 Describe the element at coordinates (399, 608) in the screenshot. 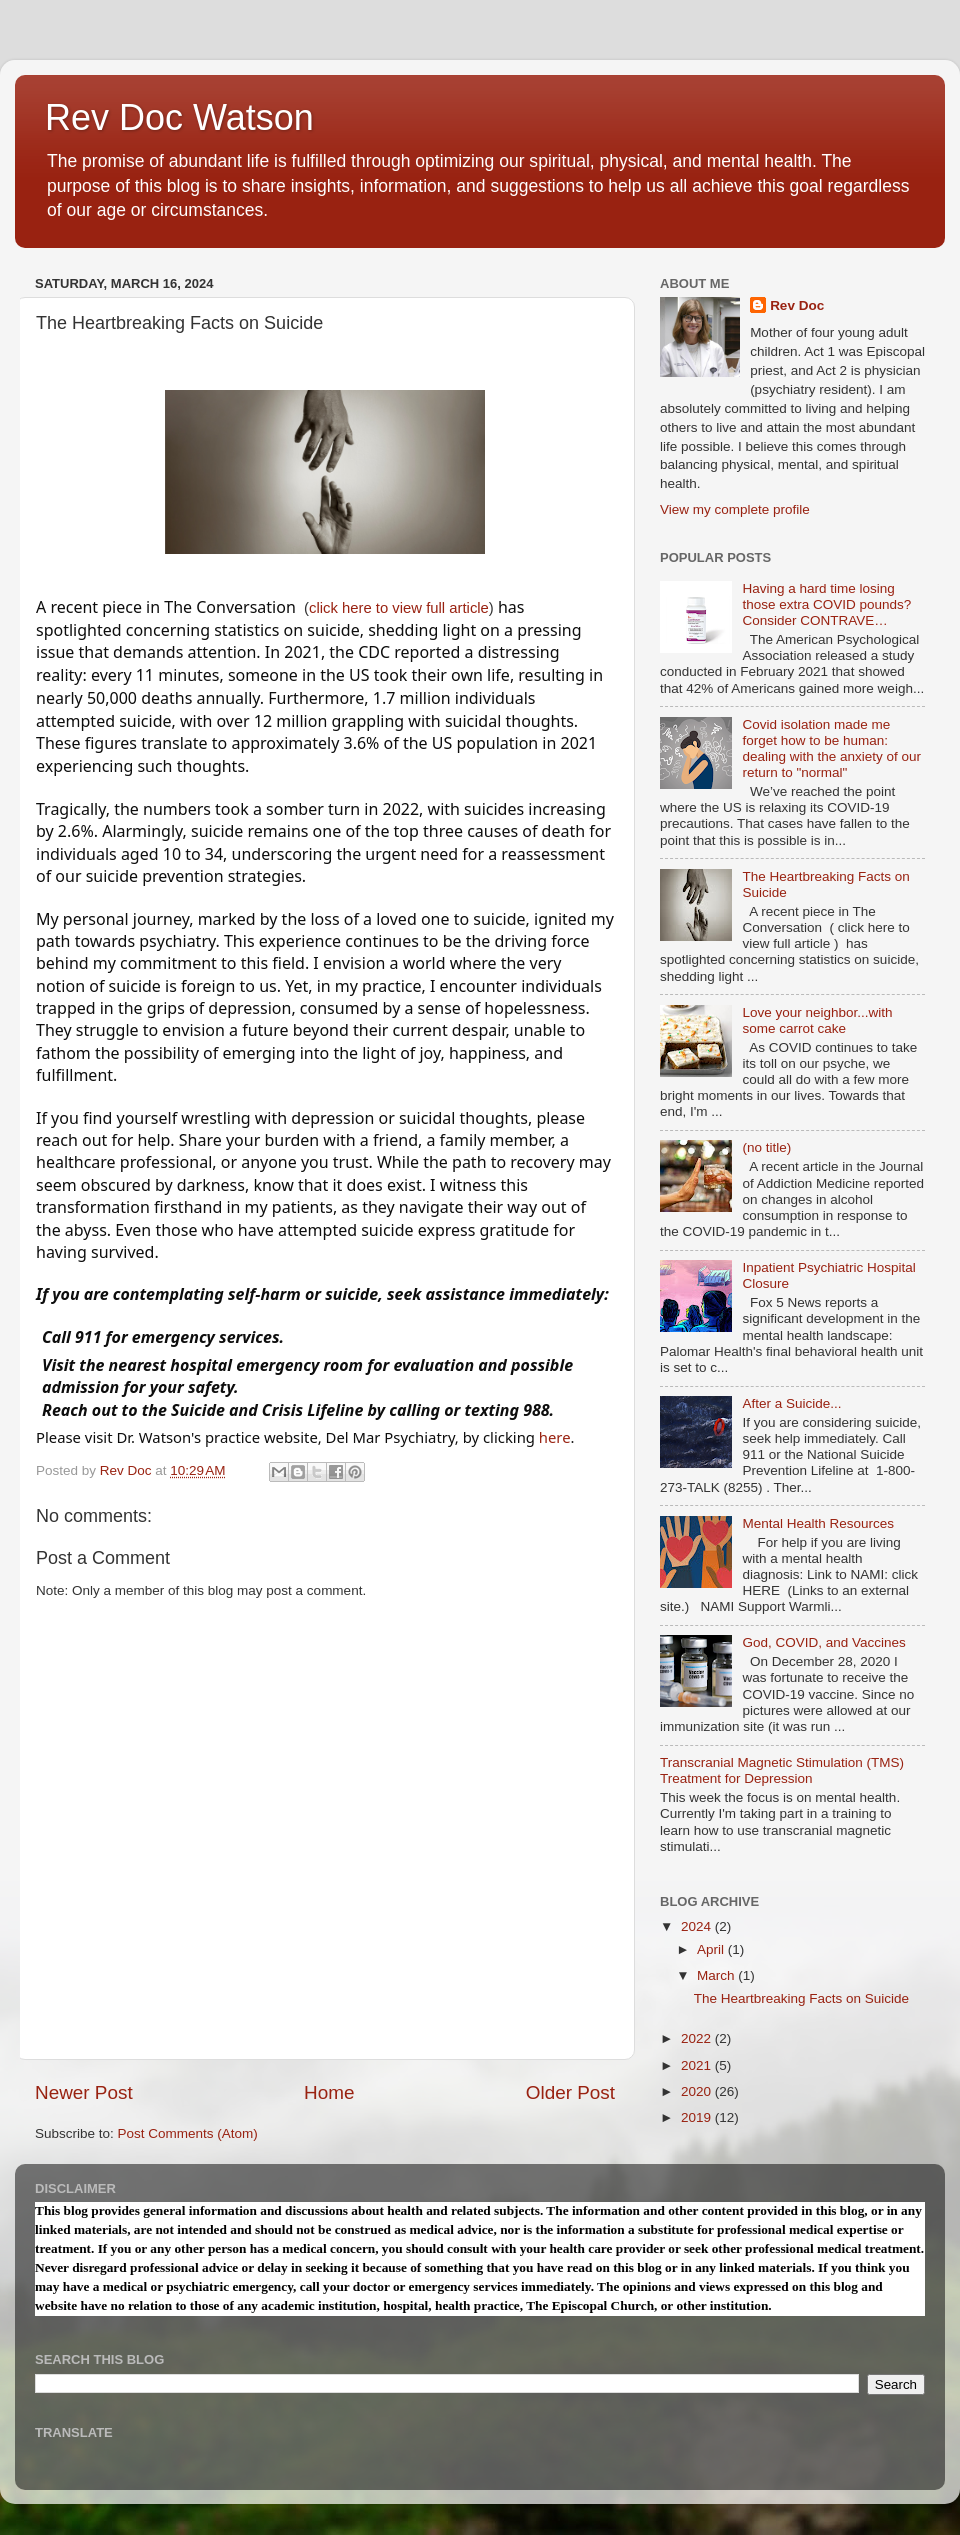

I see `click here to view full article` at that location.